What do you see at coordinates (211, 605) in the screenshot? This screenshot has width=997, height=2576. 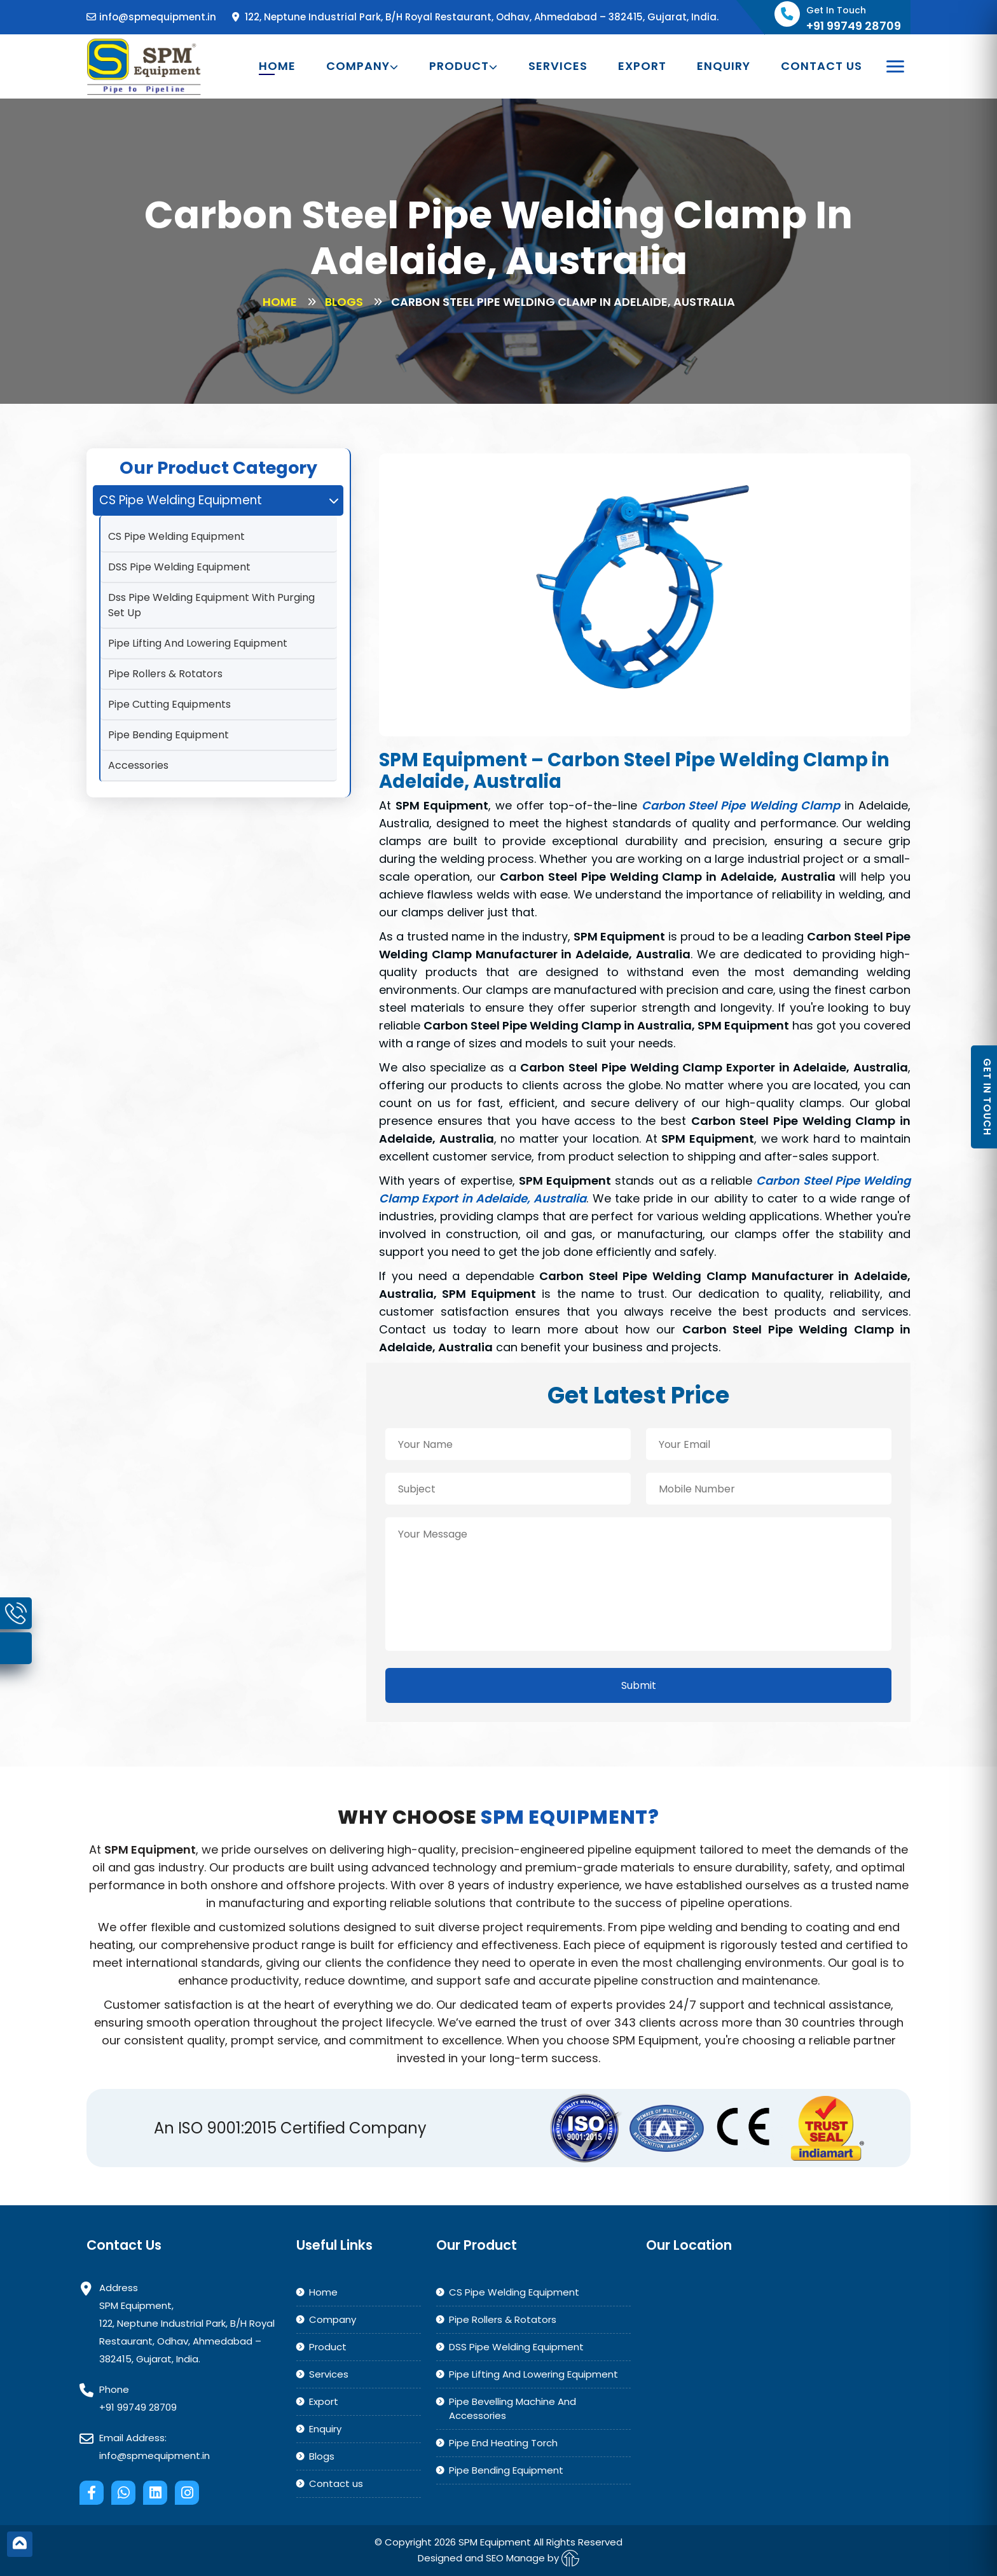 I see `Dss Pipe Welding Equipment With Purging Set Up` at bounding box center [211, 605].